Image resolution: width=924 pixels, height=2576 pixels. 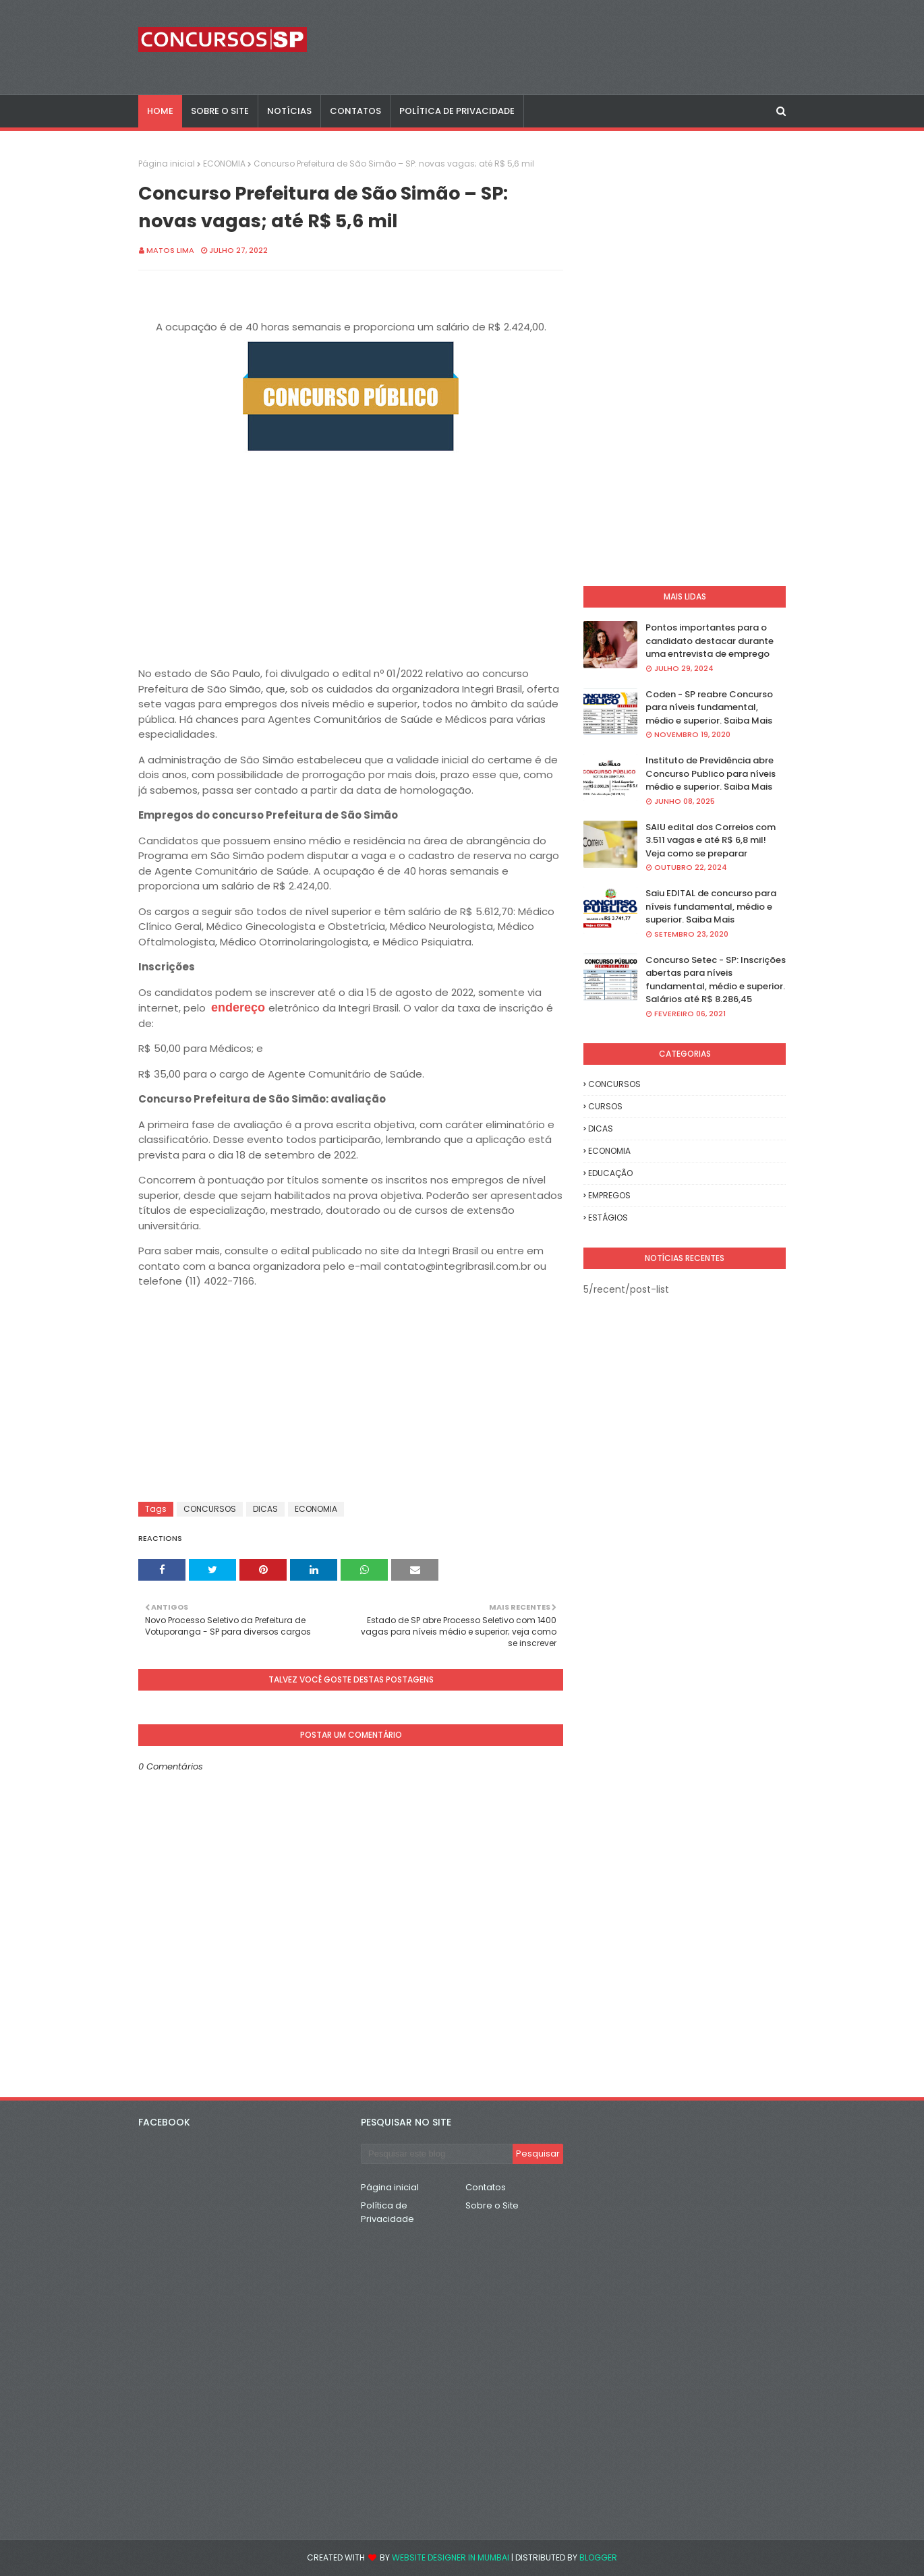 What do you see at coordinates (238, 1007) in the screenshot?
I see `endereço` at bounding box center [238, 1007].